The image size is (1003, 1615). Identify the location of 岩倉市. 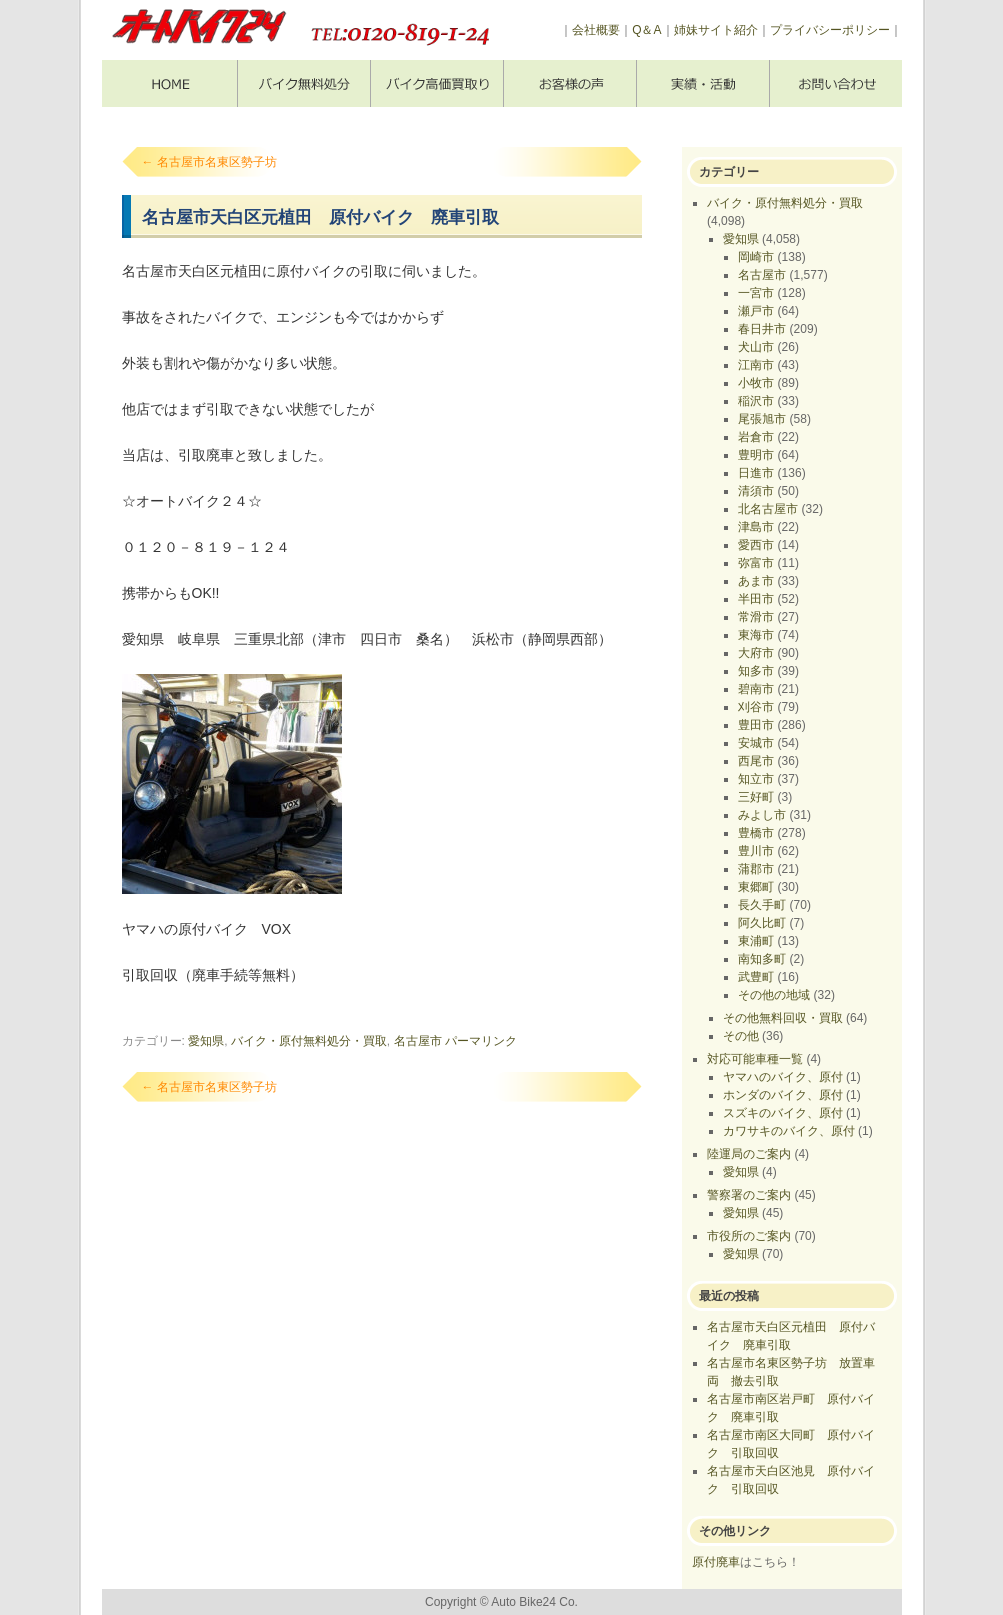
(756, 437).